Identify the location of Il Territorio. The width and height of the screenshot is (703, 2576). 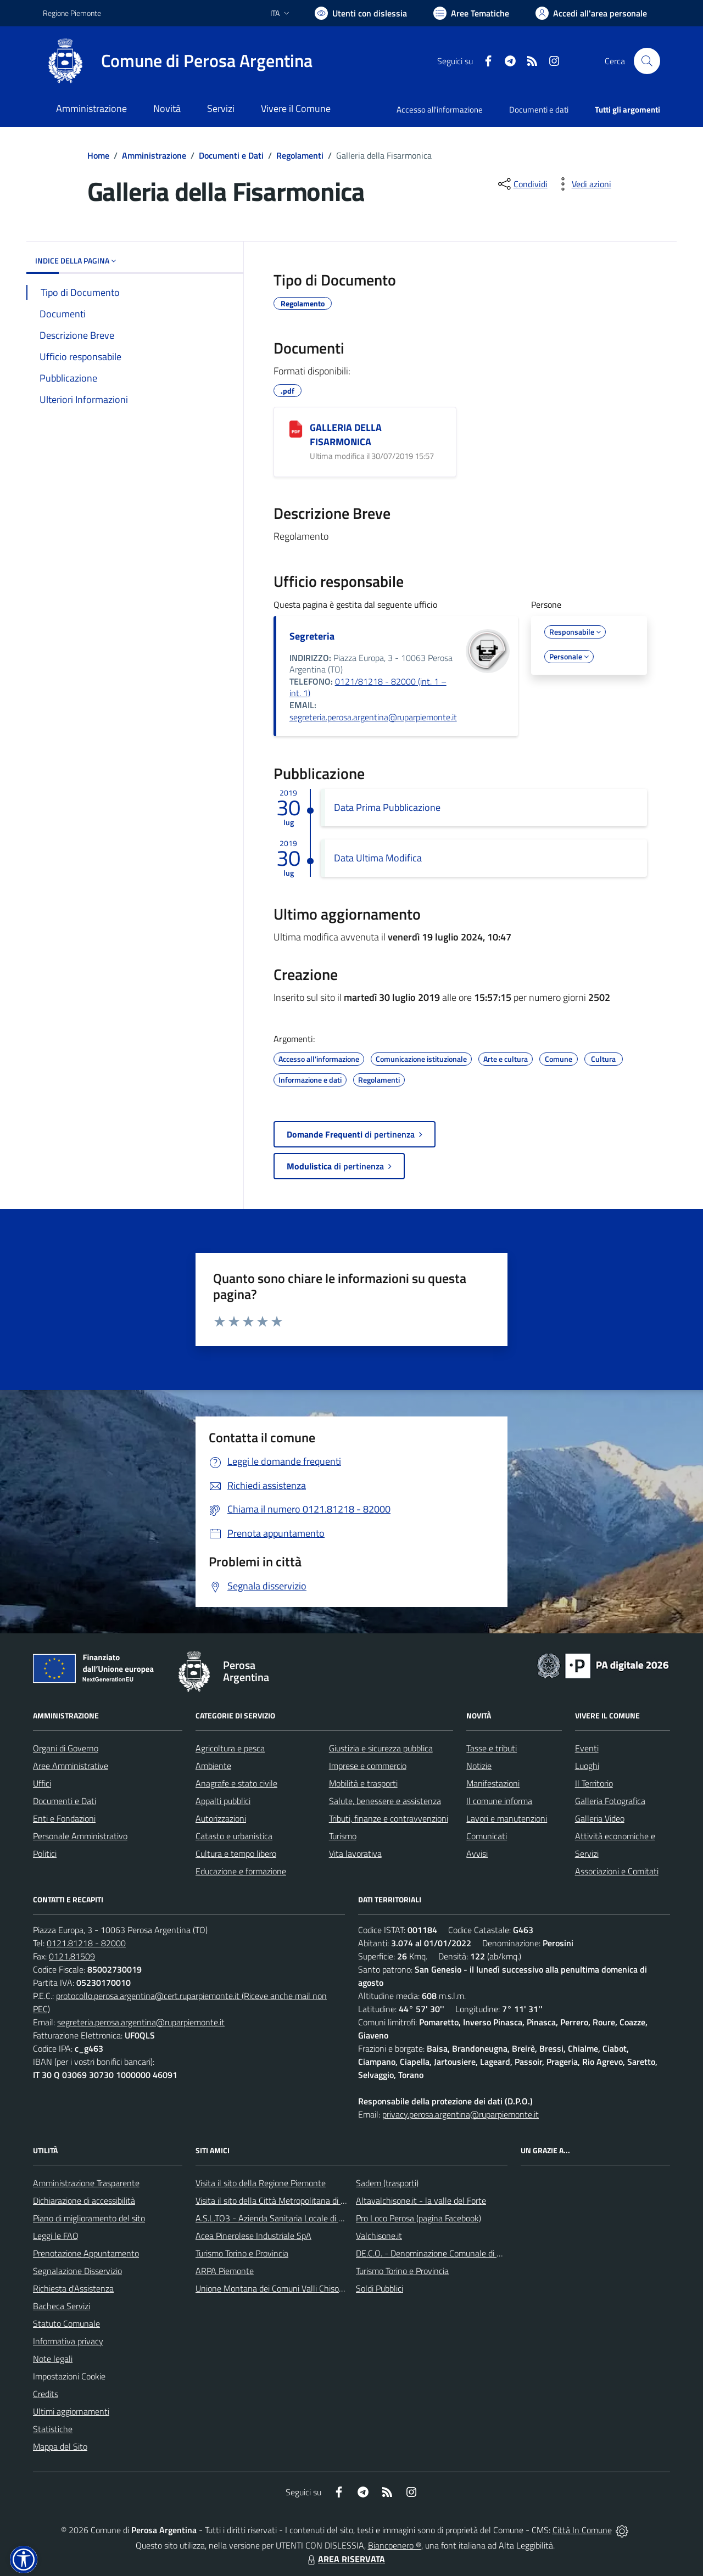
(594, 1783).